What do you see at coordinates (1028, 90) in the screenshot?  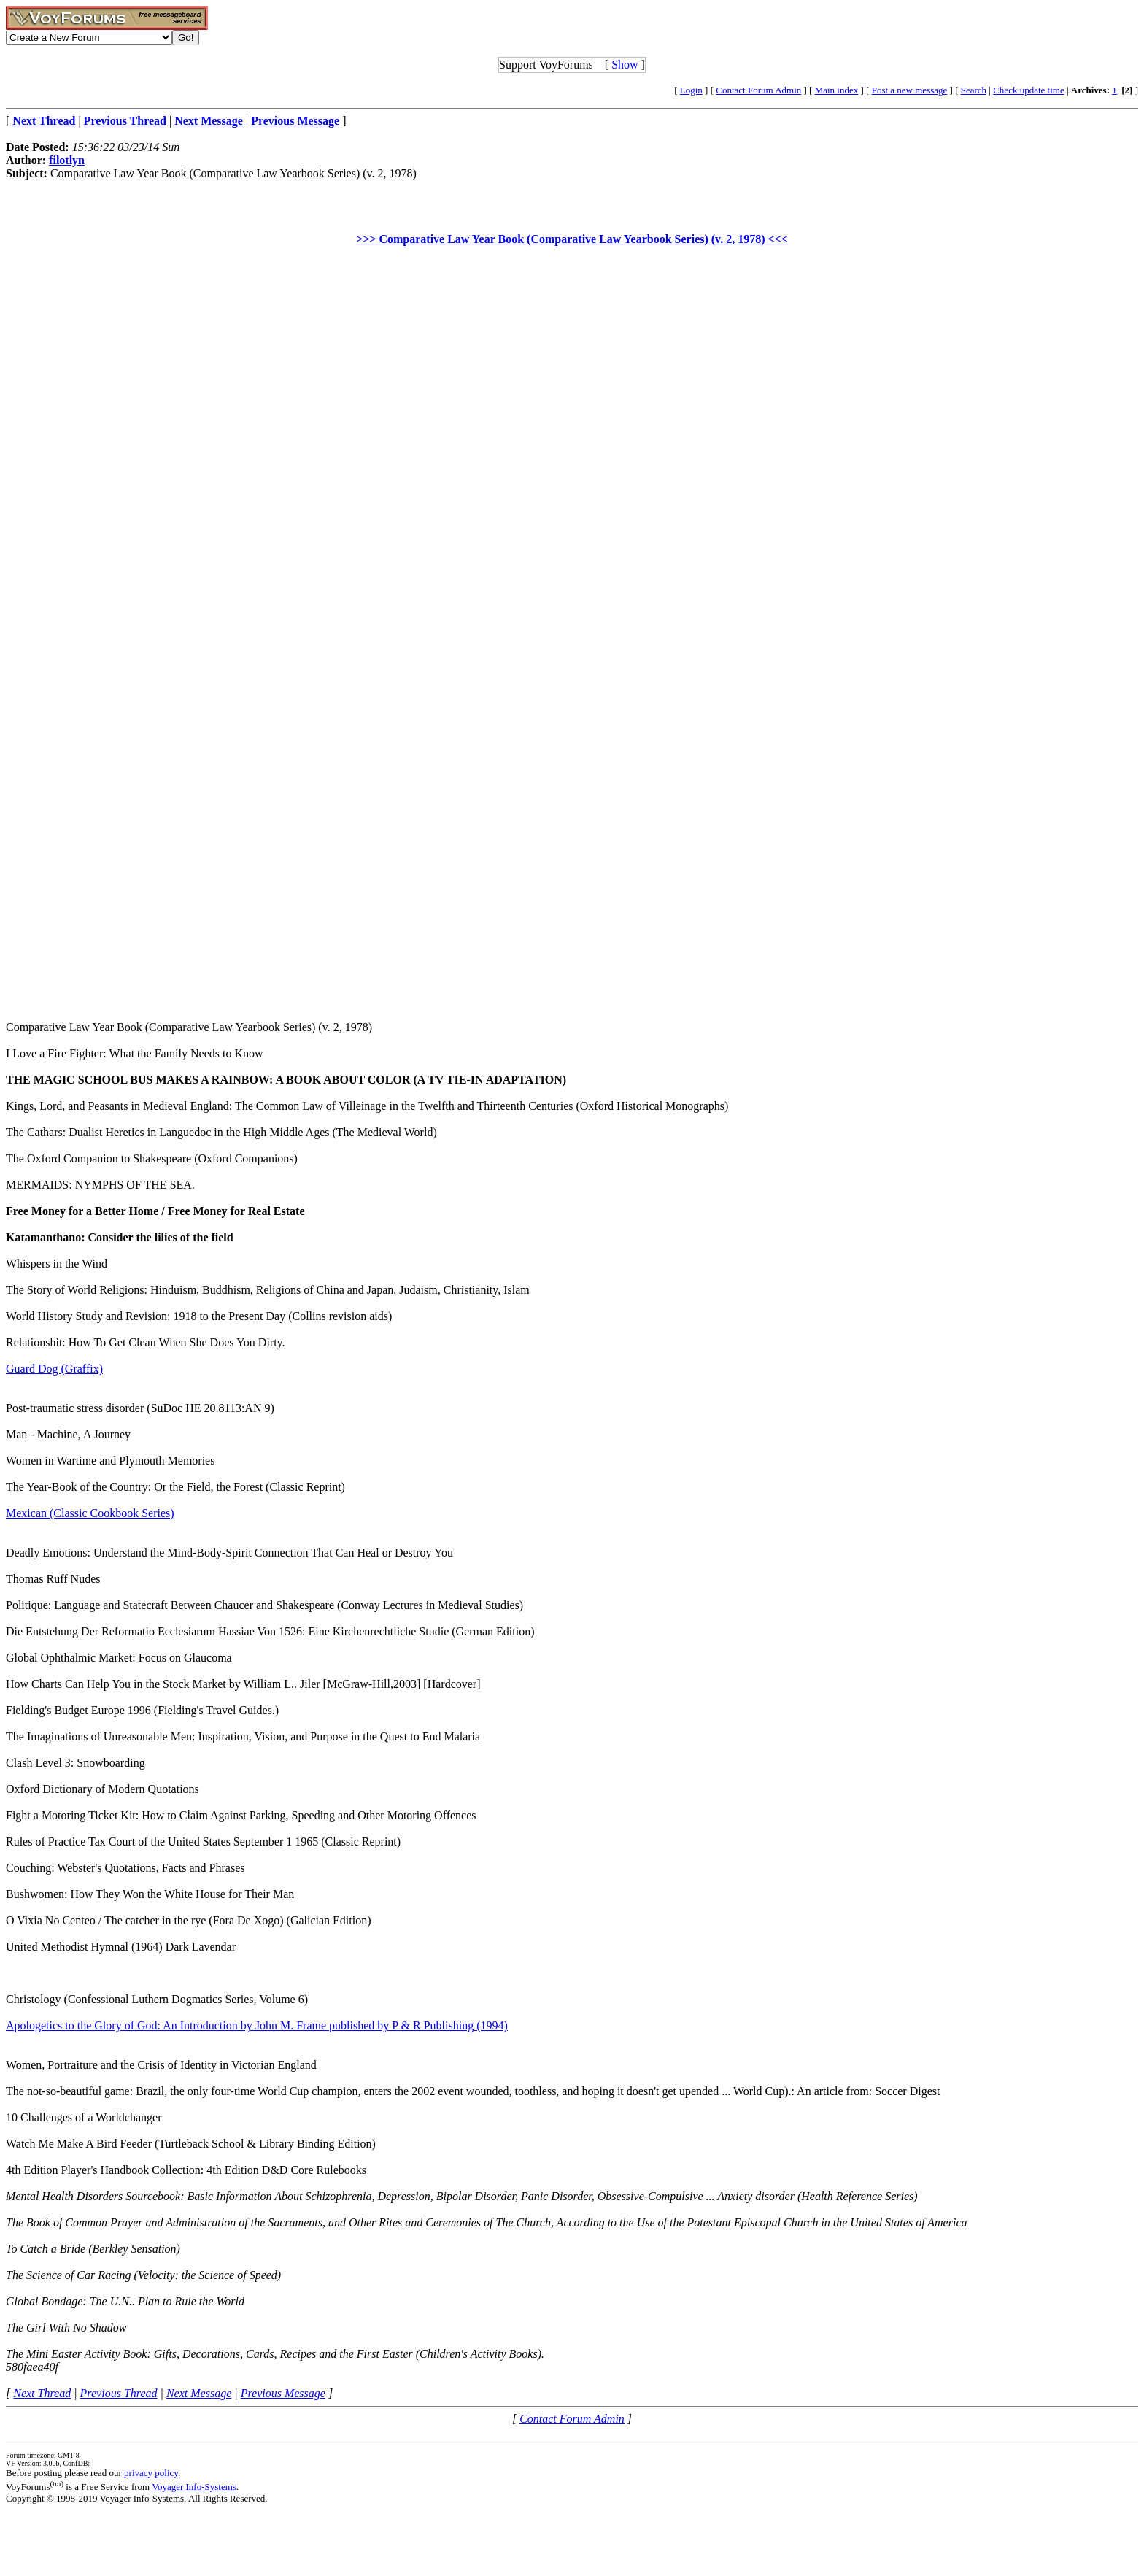 I see `Check update time` at bounding box center [1028, 90].